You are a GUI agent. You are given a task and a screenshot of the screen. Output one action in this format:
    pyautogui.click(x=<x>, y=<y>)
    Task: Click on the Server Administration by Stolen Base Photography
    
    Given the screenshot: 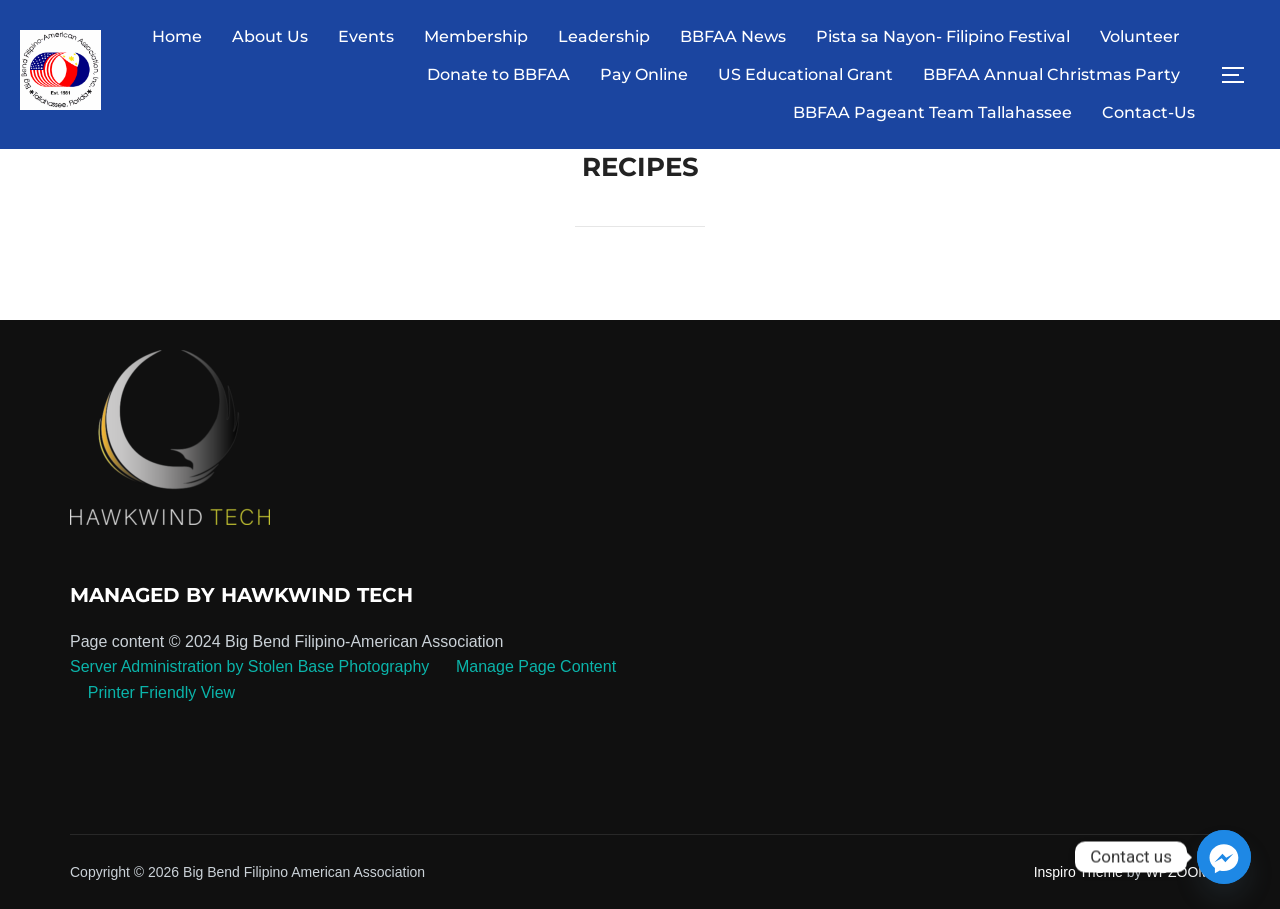 What is the action you would take?
    pyautogui.click(x=249, y=666)
    